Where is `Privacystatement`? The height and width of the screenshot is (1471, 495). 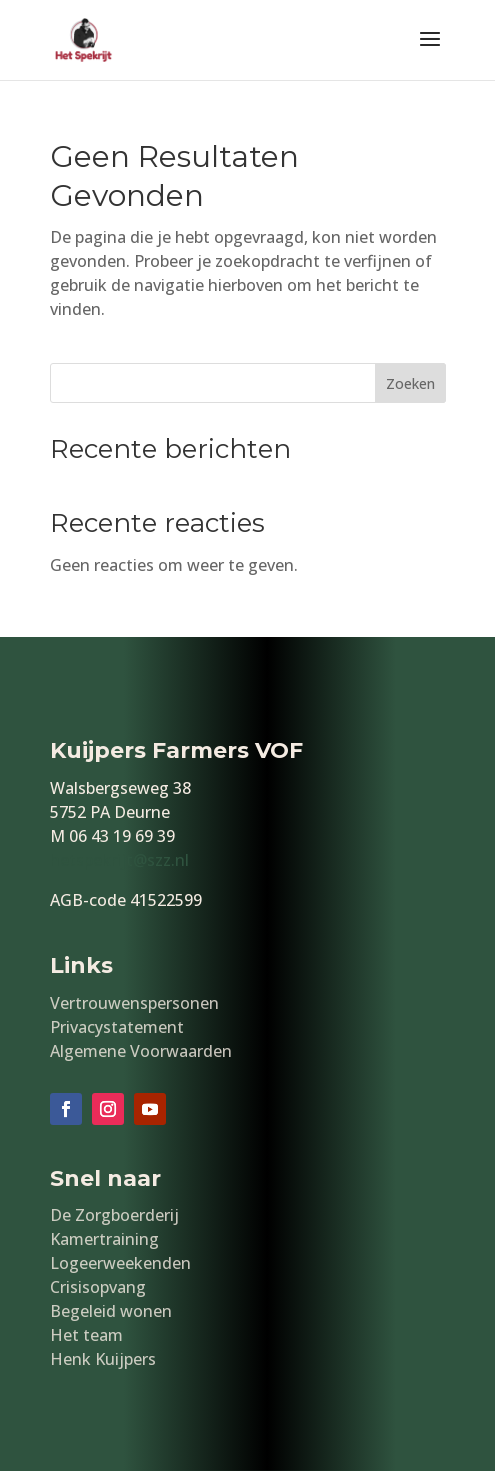
Privacystatement is located at coordinates (117, 1027).